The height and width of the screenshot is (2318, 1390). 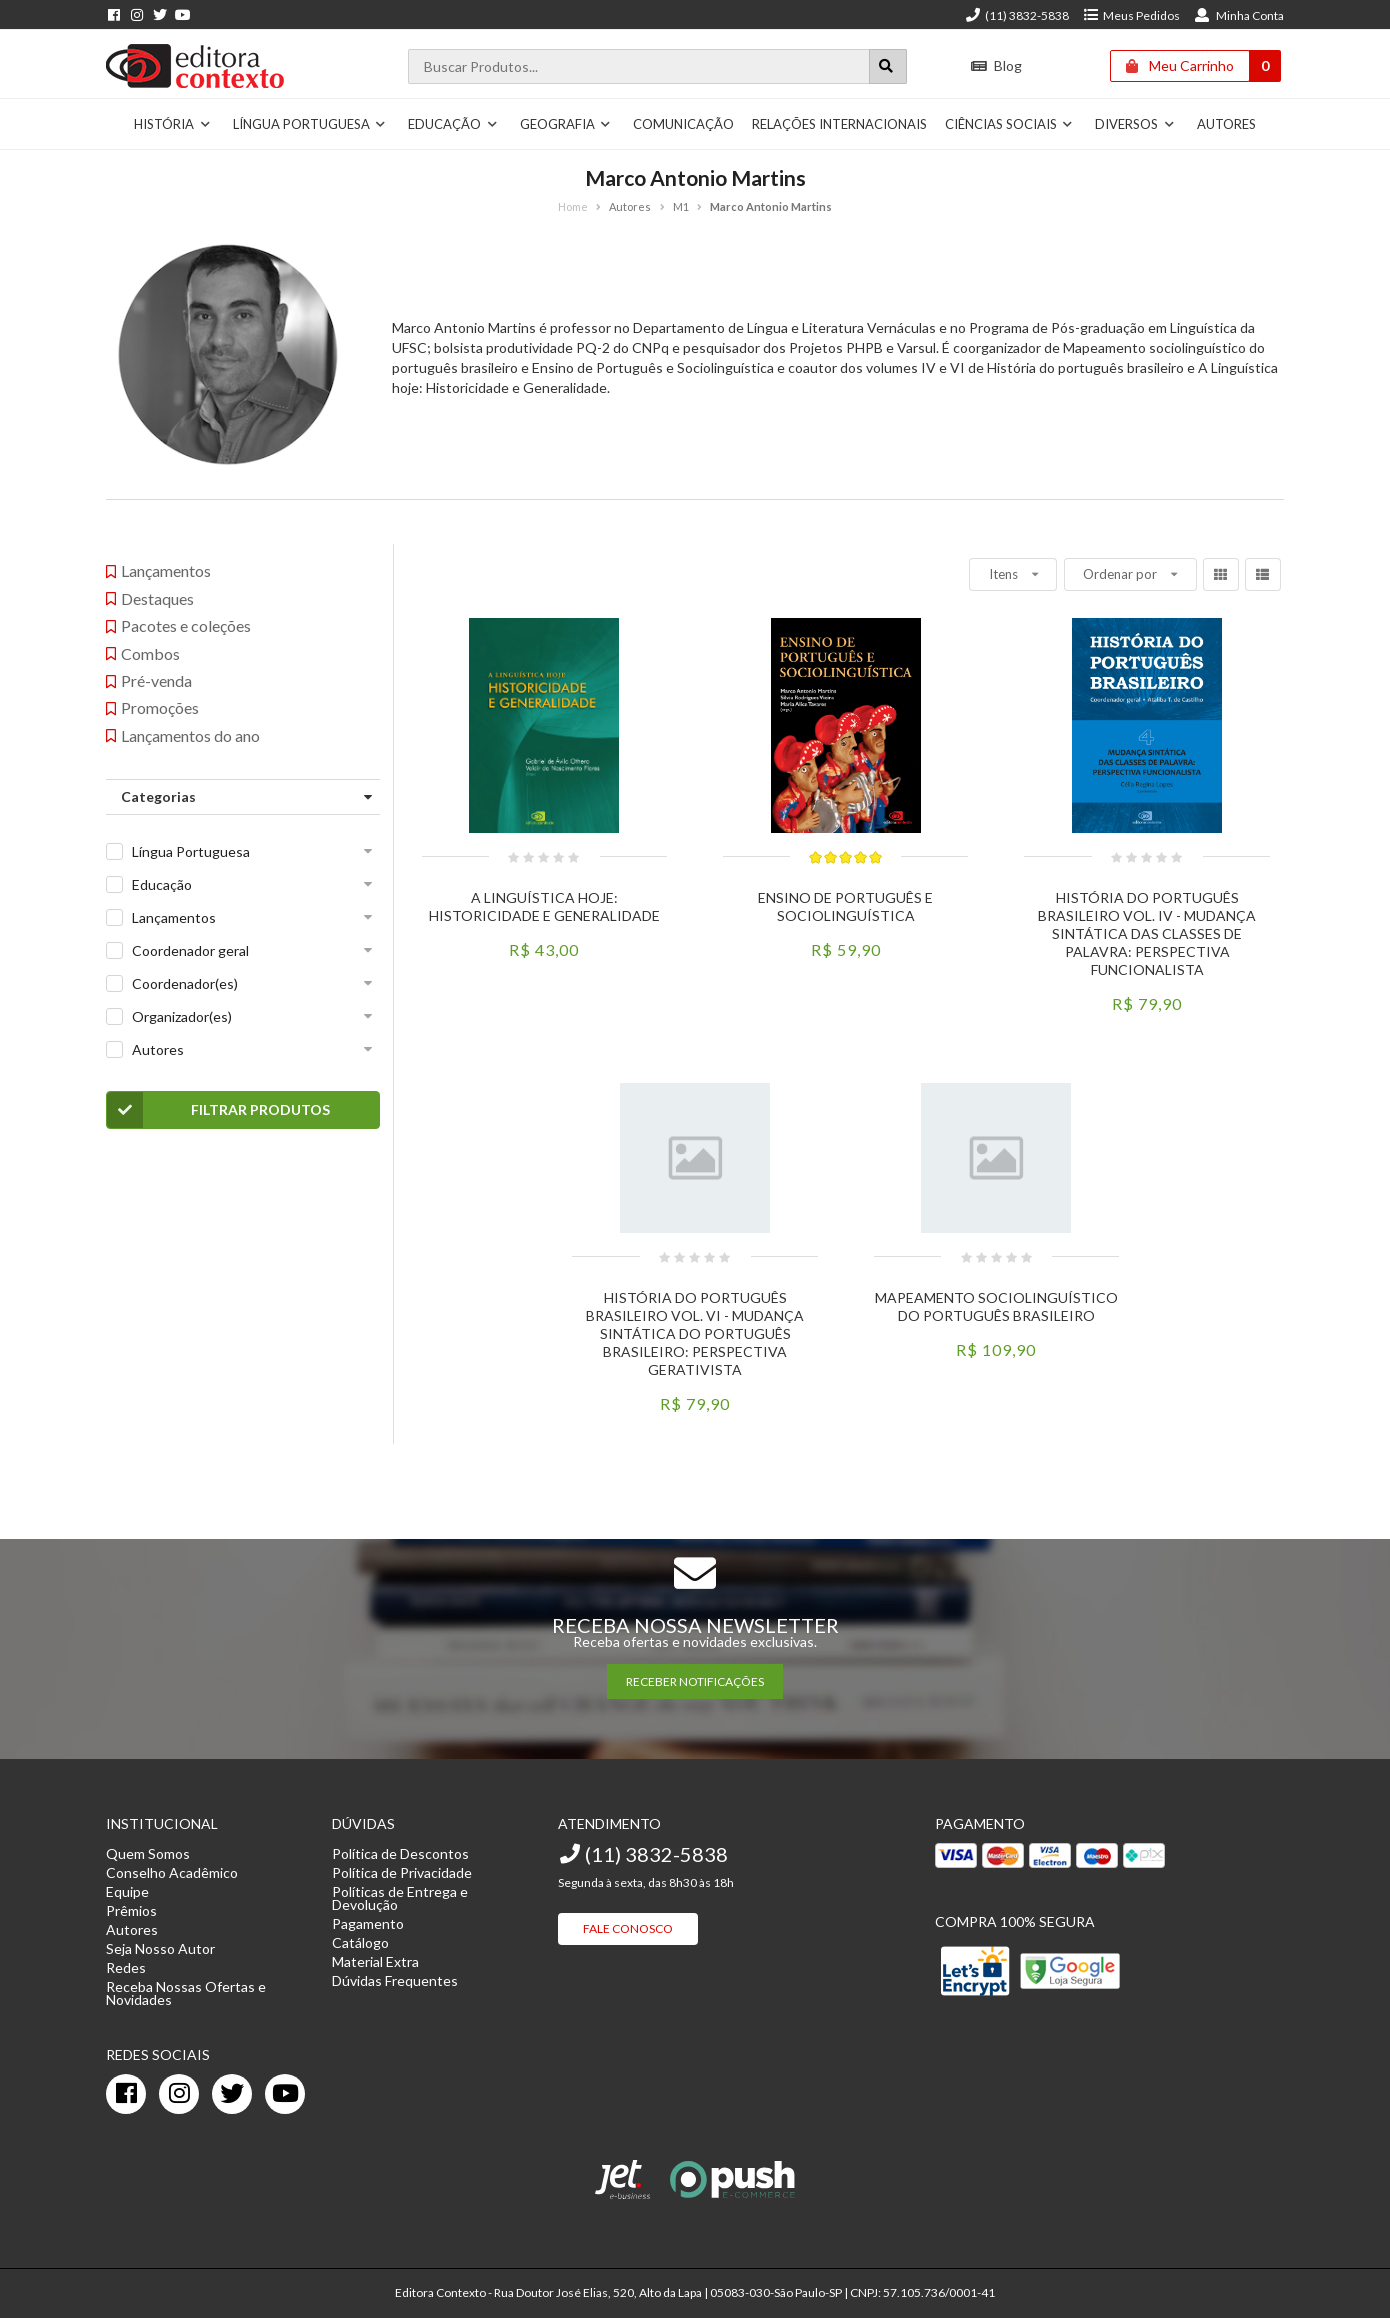 I want to click on [youtube], so click(x=285, y=2094).